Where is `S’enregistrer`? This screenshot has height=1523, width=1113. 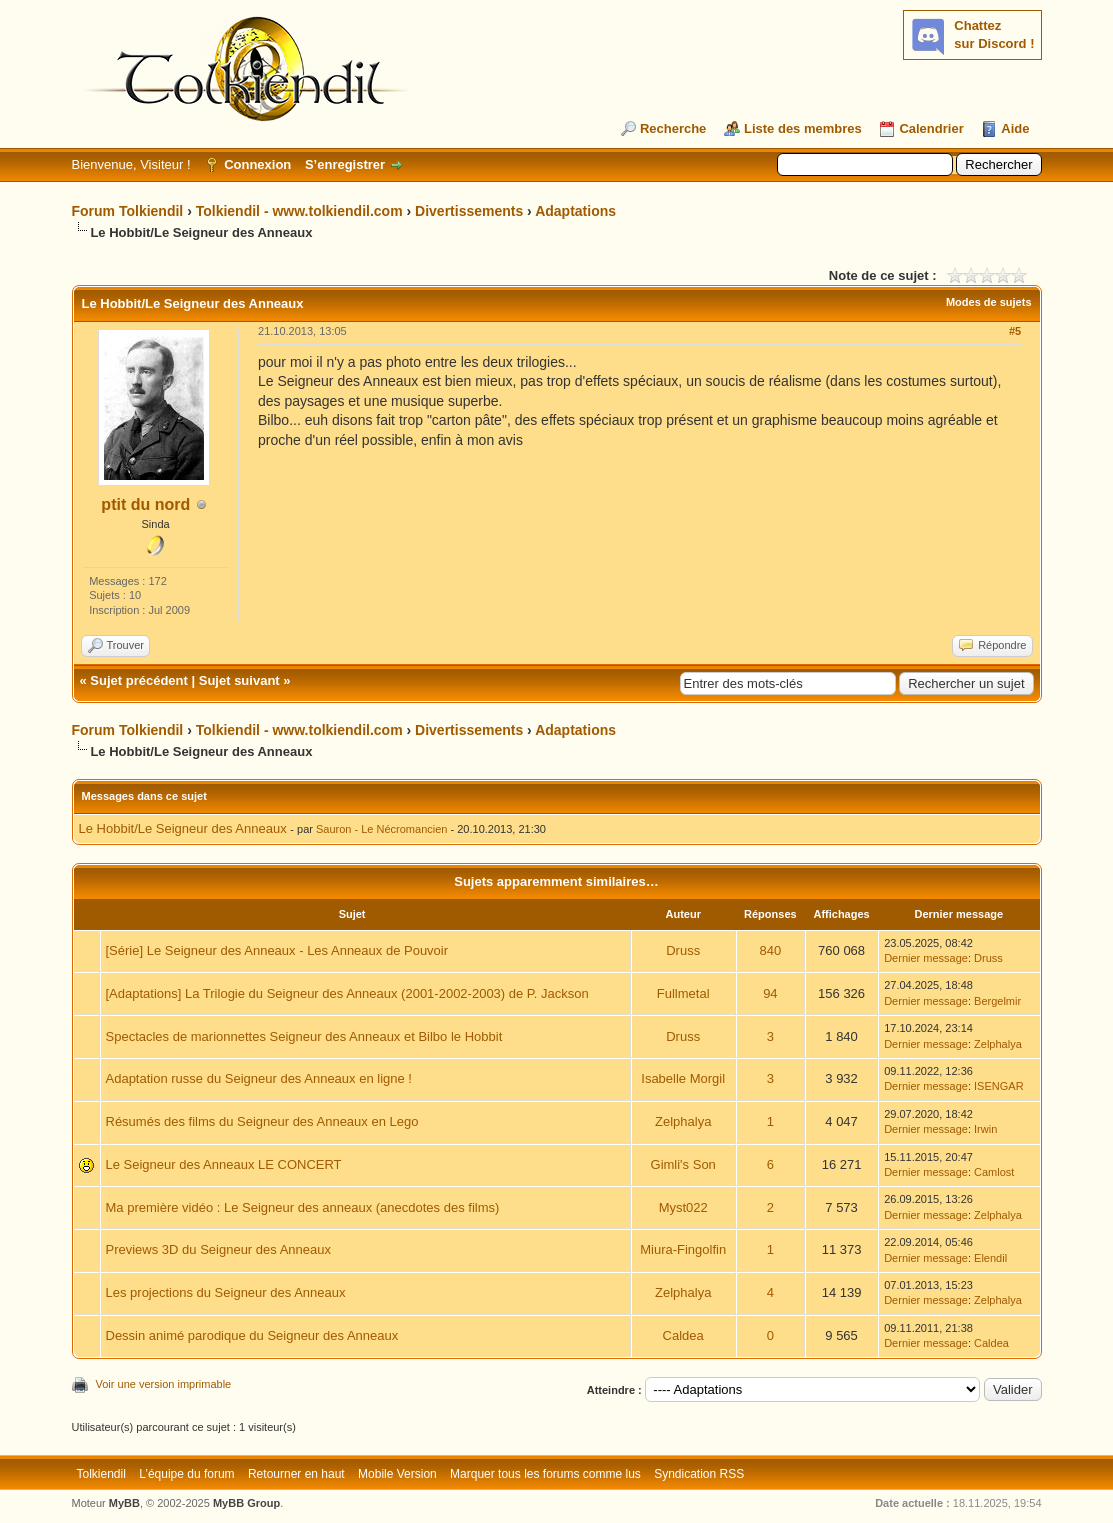 S’enregistrer is located at coordinates (345, 164).